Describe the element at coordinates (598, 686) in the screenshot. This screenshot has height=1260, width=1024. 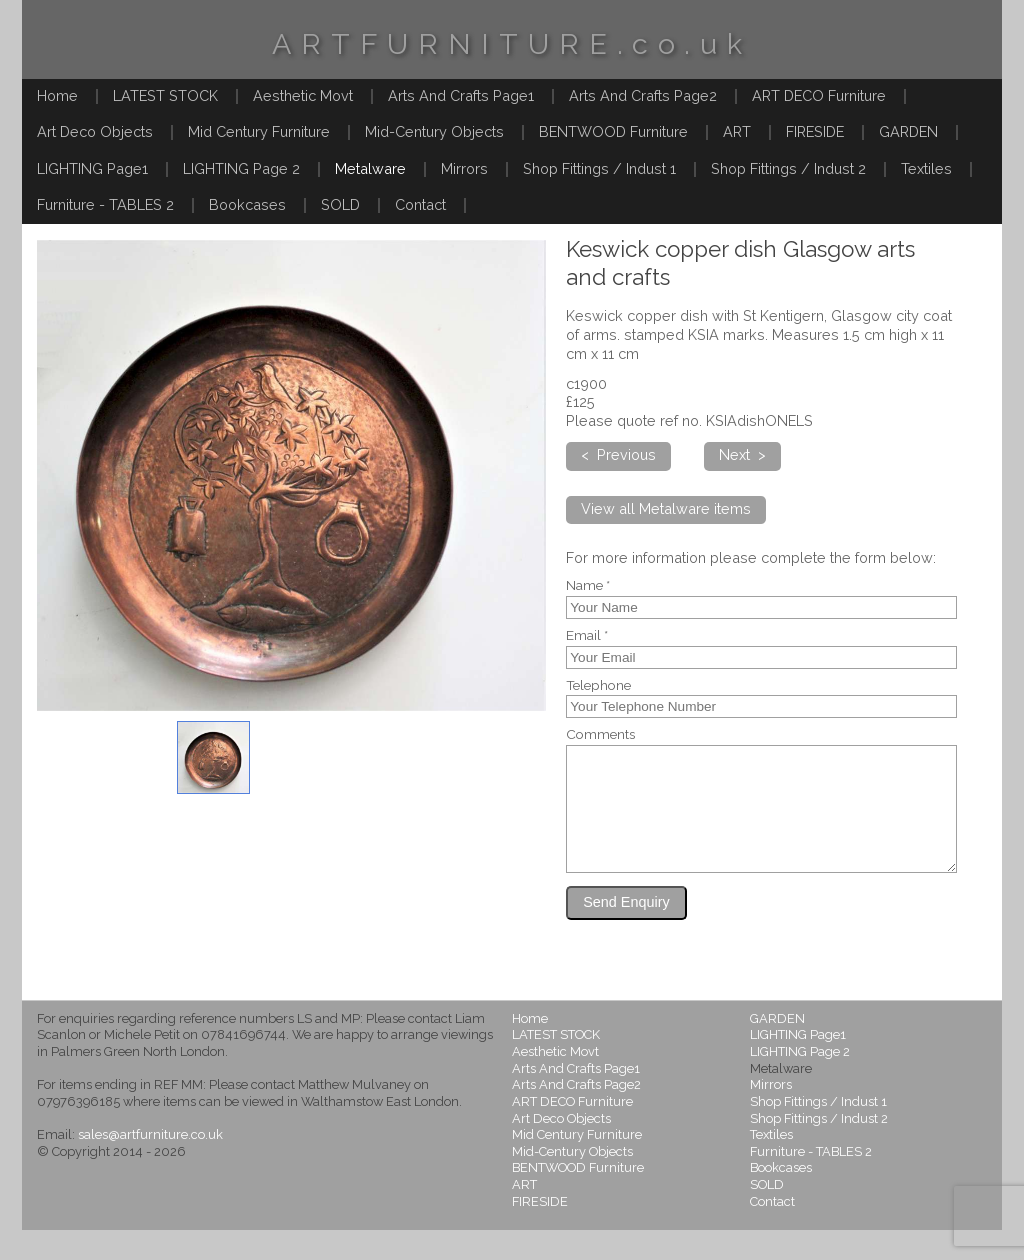
I see `Telephone` at that location.